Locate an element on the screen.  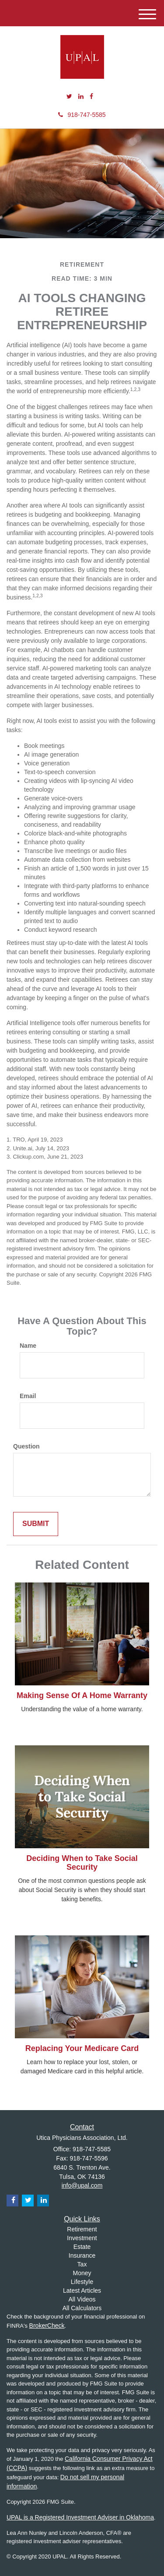
BrokerCheck is located at coordinates (47, 2325).